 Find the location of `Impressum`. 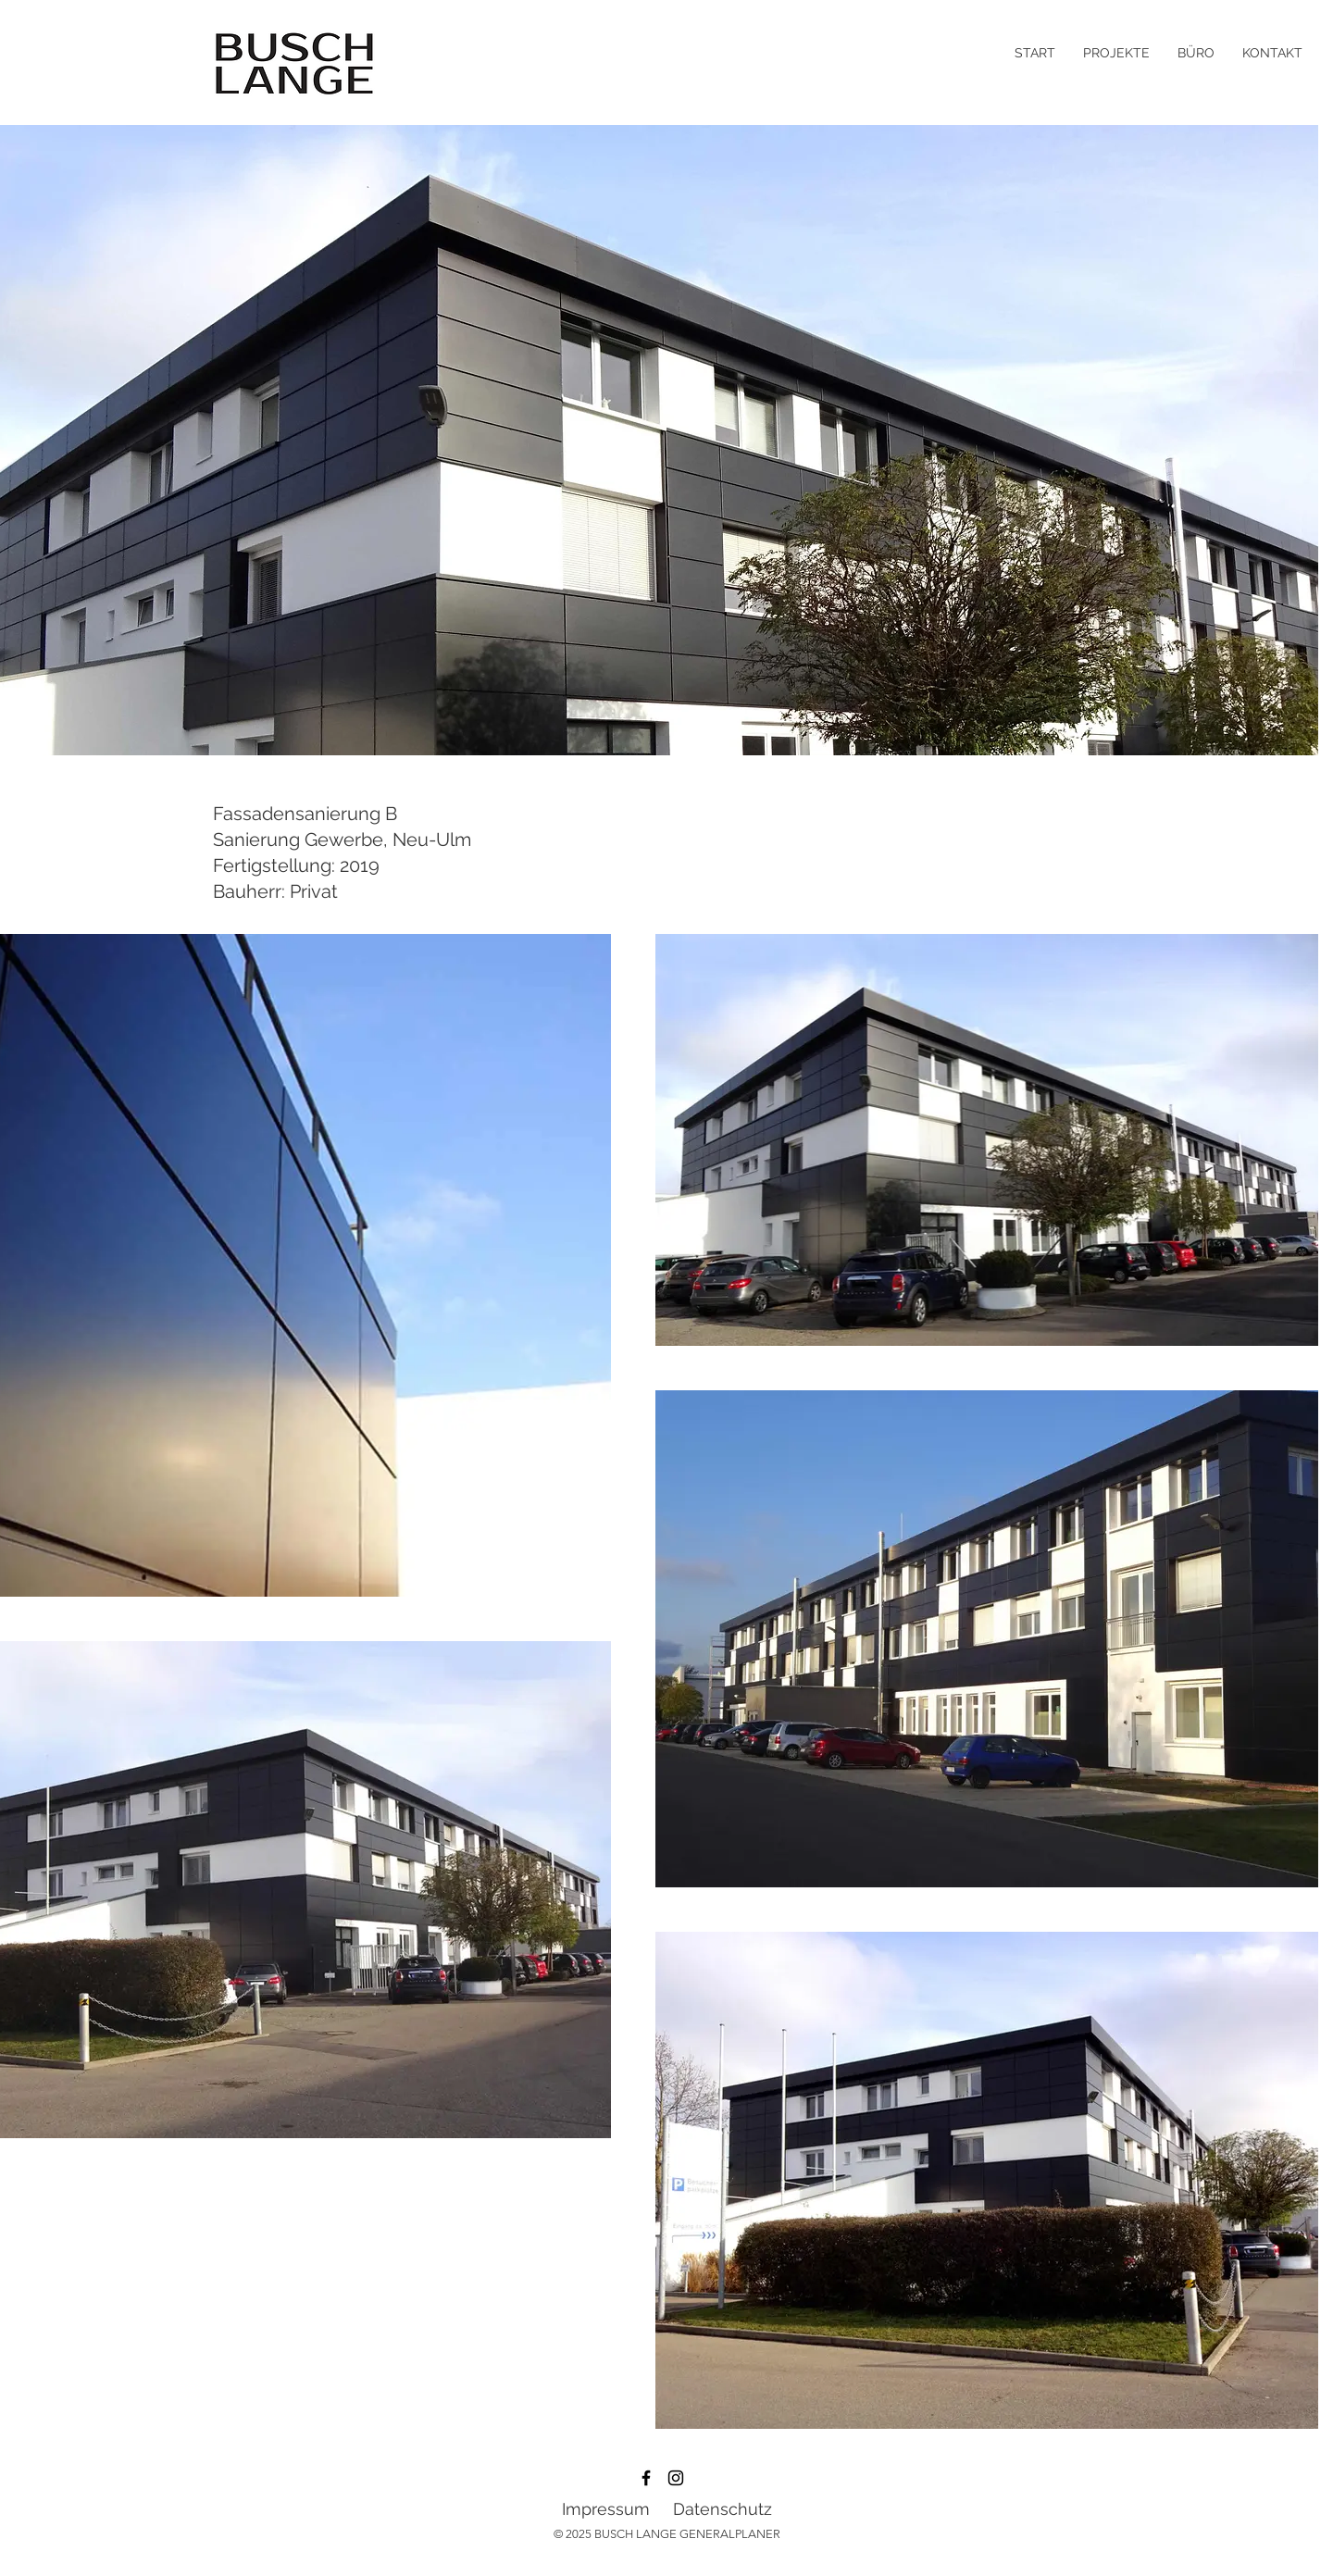

Impressum is located at coordinates (606, 2509).